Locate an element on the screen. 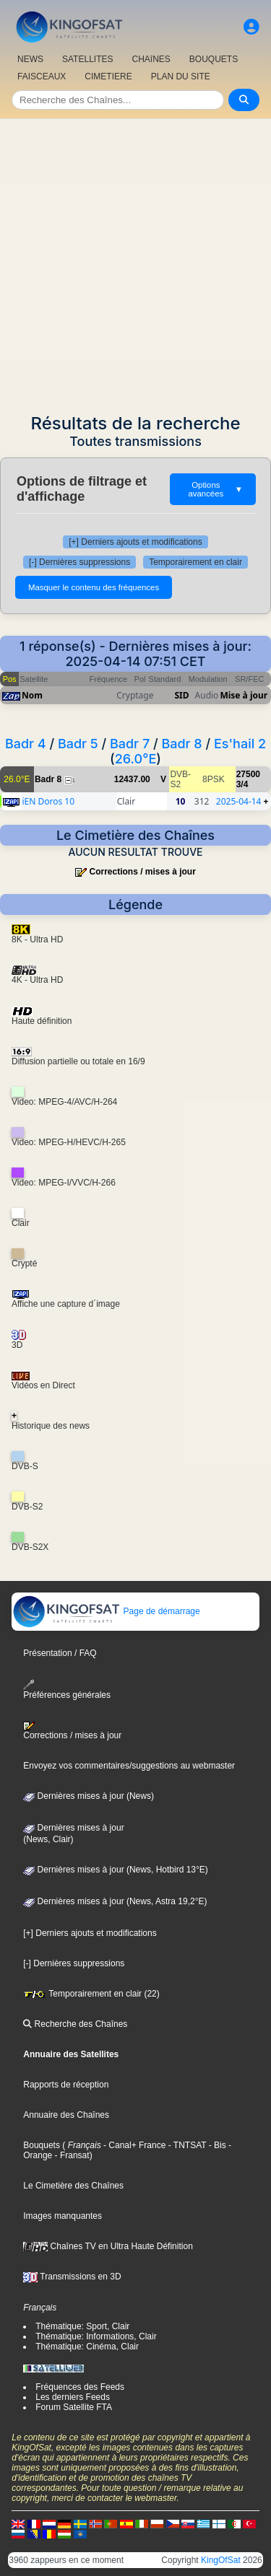 This screenshot has width=271, height=2576. Dernières mises à jour (News, Hotbird 13°E) is located at coordinates (115, 1870).